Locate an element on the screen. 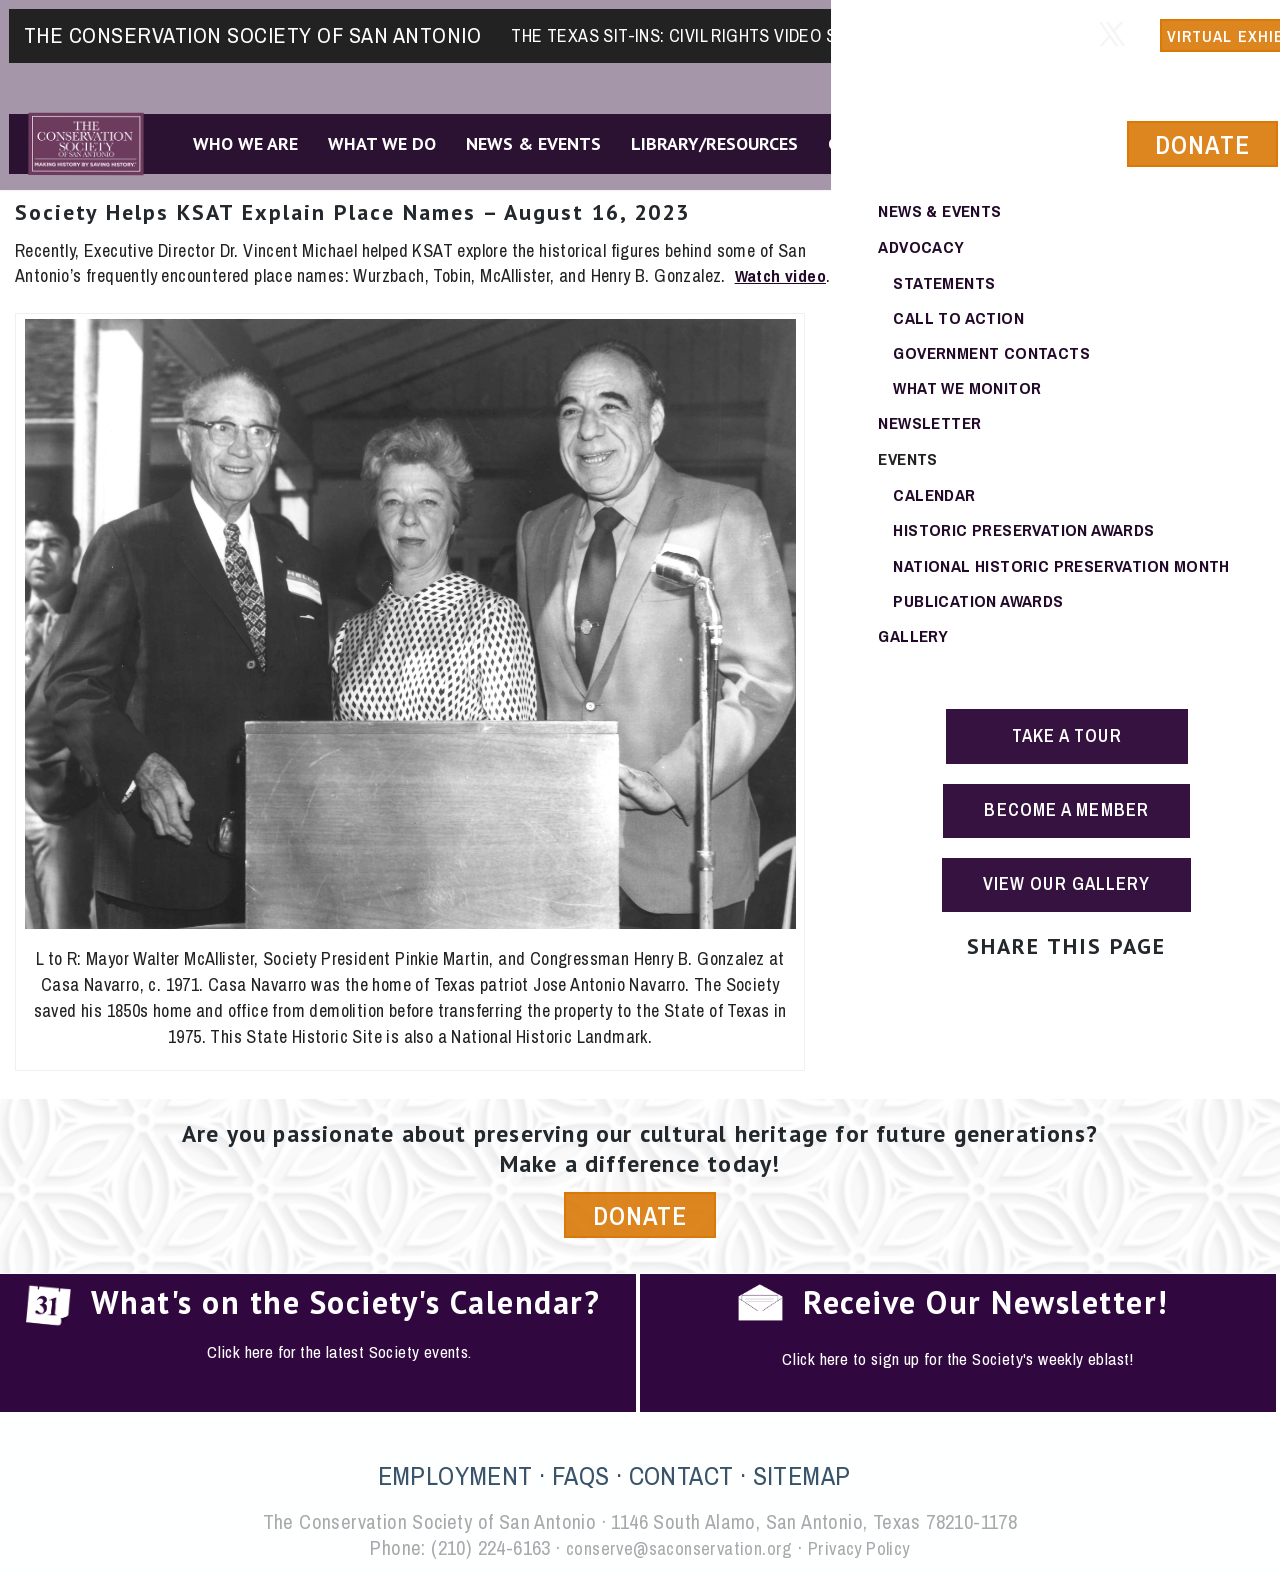 This screenshot has height=1578, width=1280. Member Login is located at coordinates (962, 26).